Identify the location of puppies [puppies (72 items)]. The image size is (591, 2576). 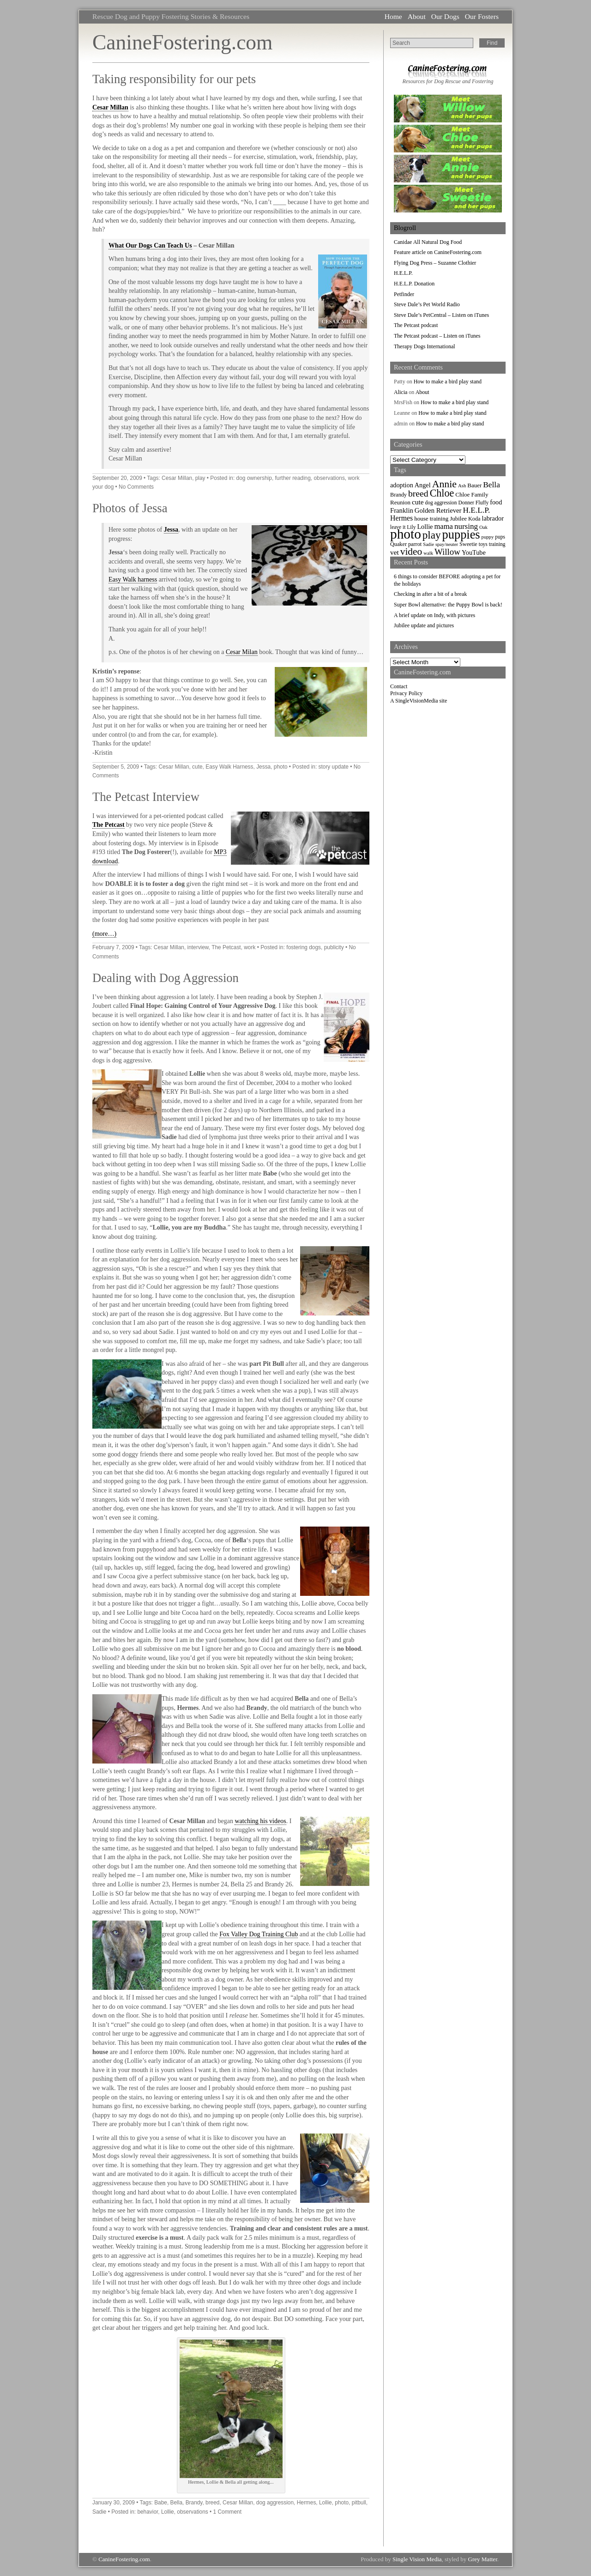
(461, 534).